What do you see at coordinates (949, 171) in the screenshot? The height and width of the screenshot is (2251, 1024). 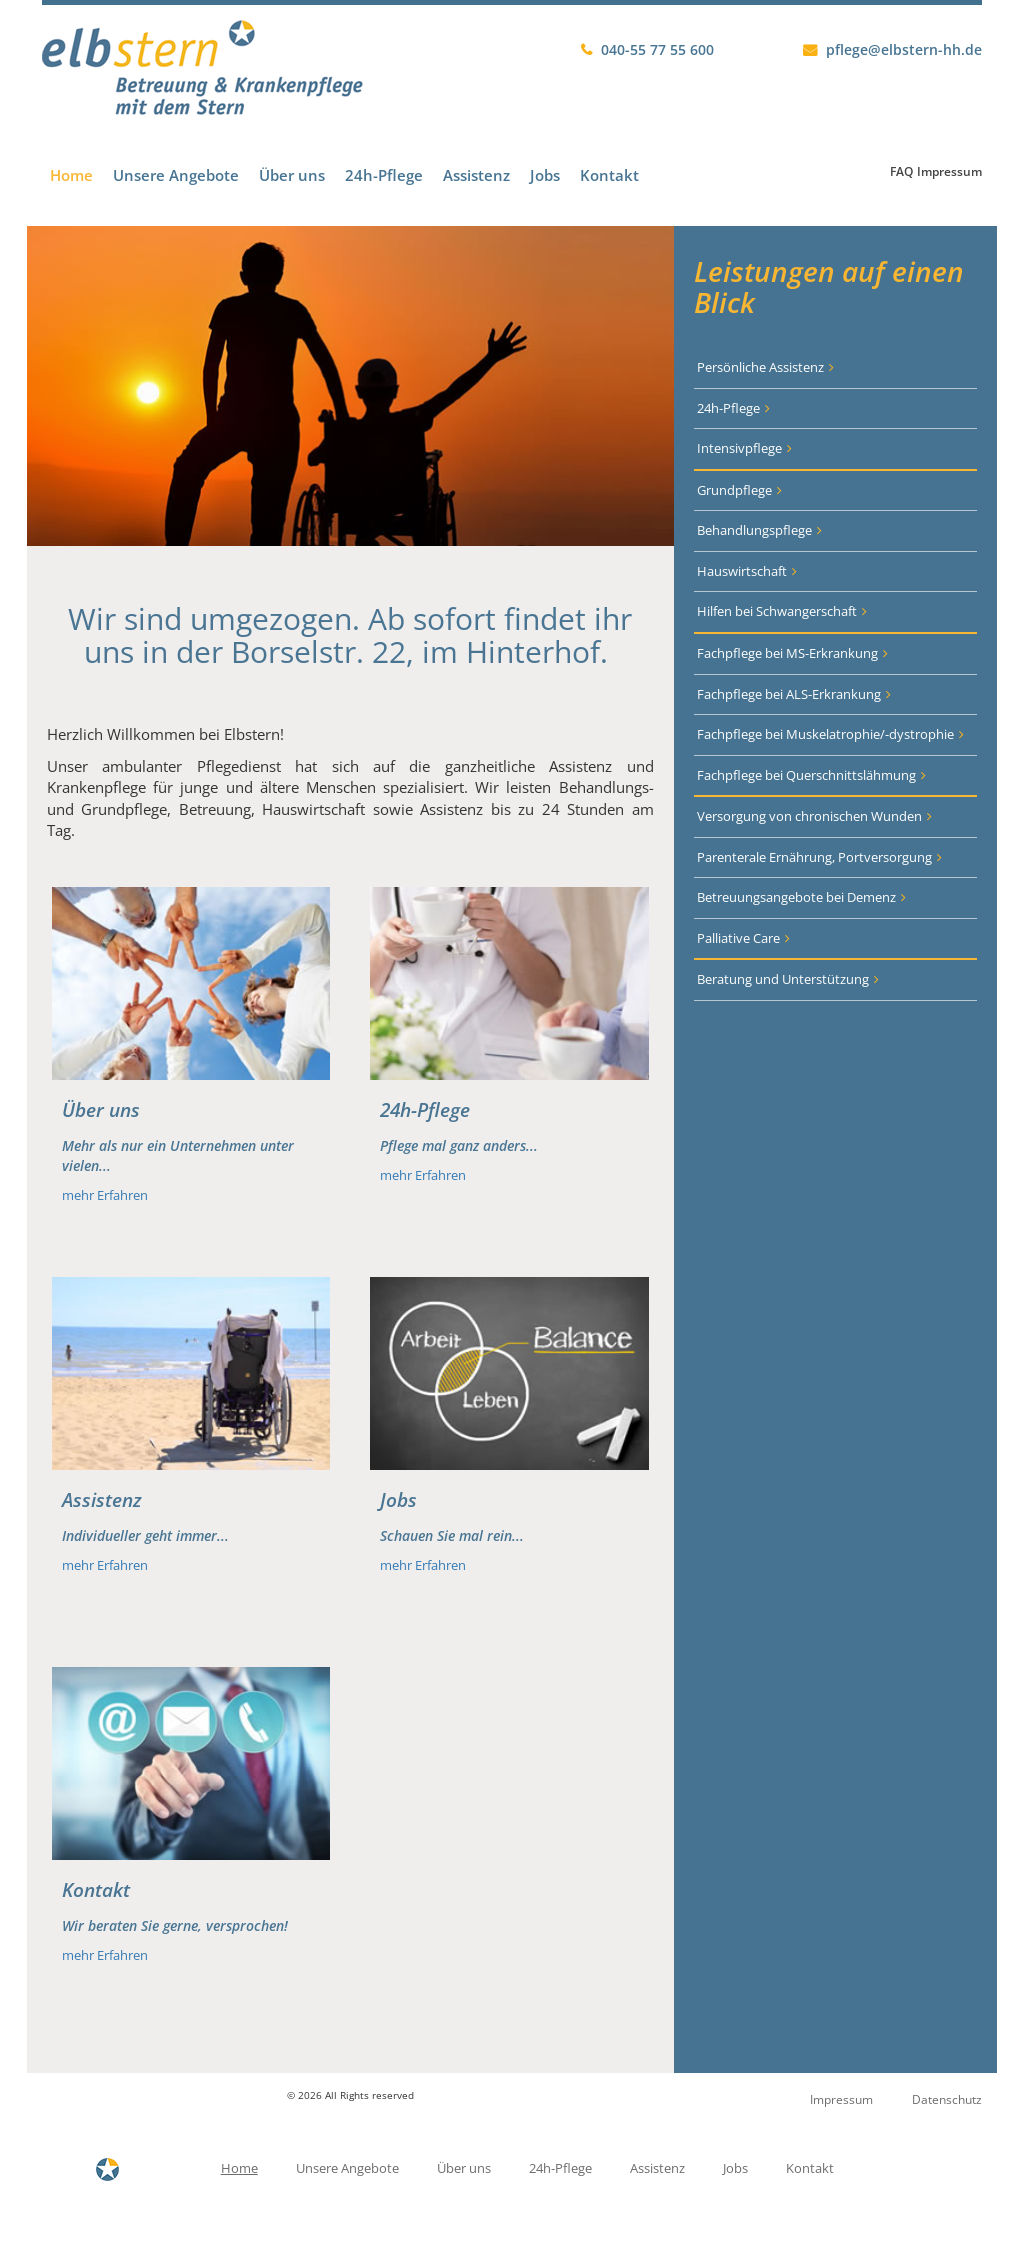 I see `Impressum` at bounding box center [949, 171].